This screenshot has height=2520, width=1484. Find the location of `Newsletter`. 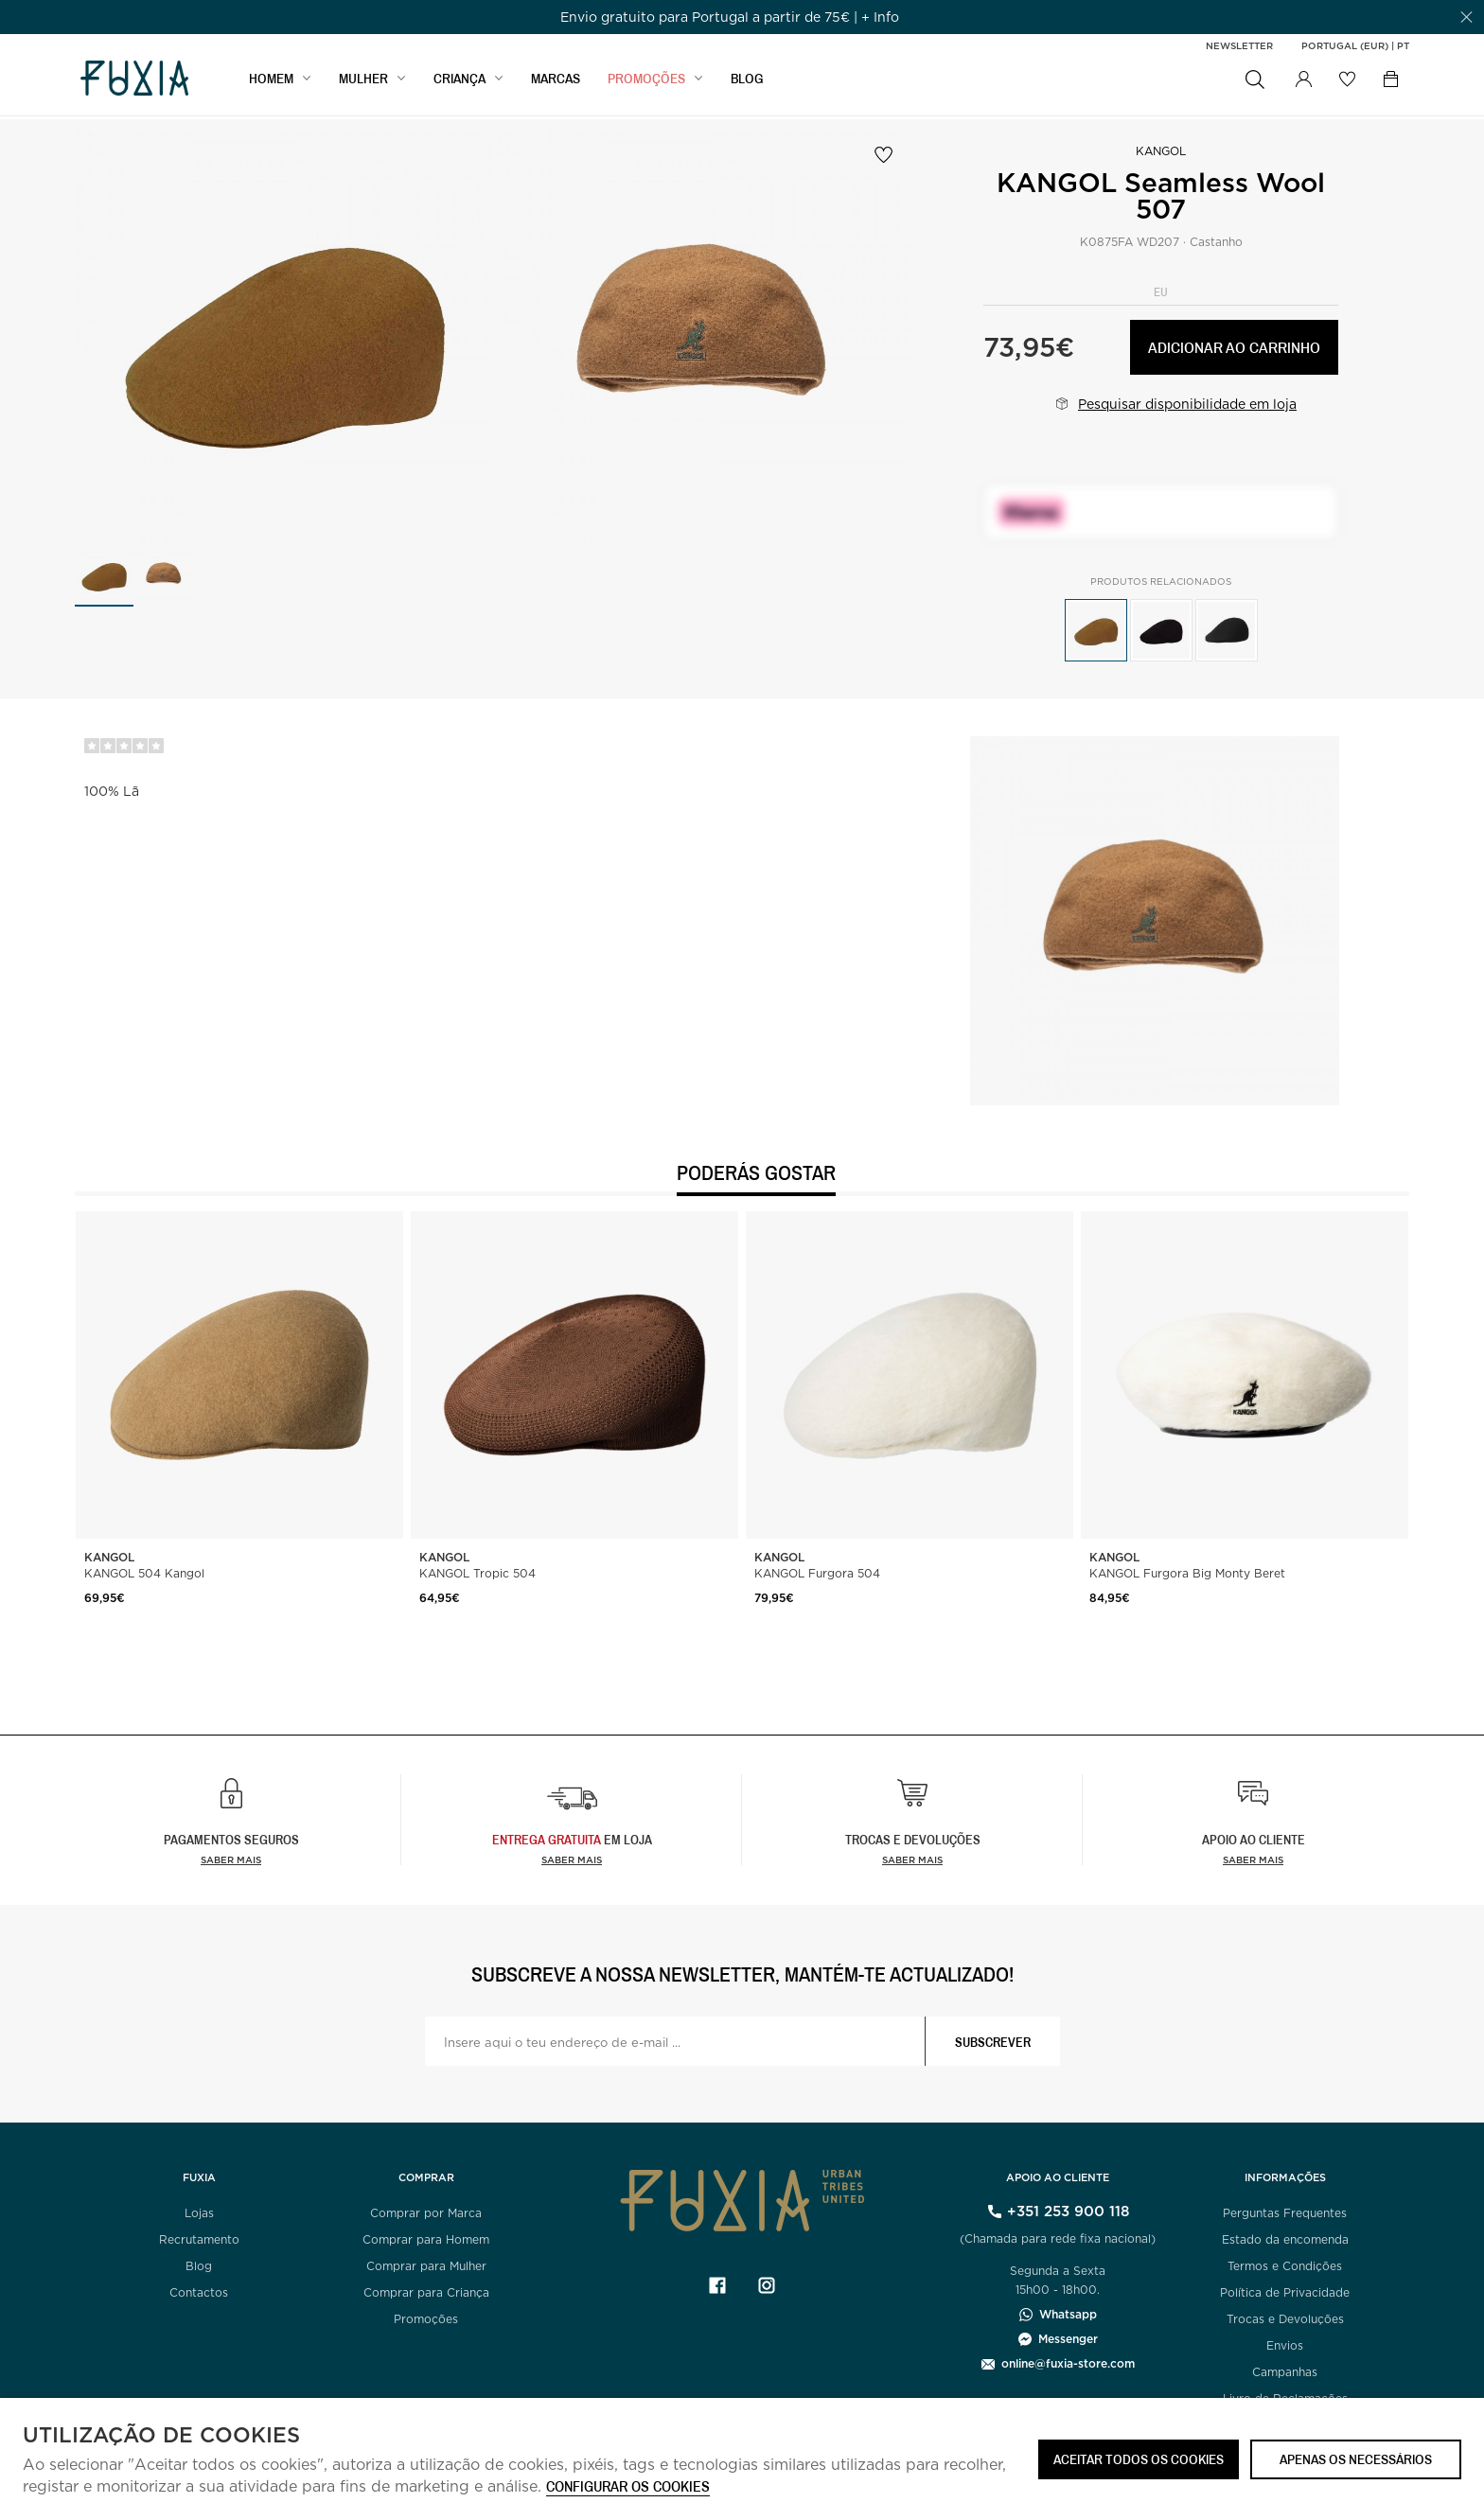

Newsletter is located at coordinates (1239, 45).